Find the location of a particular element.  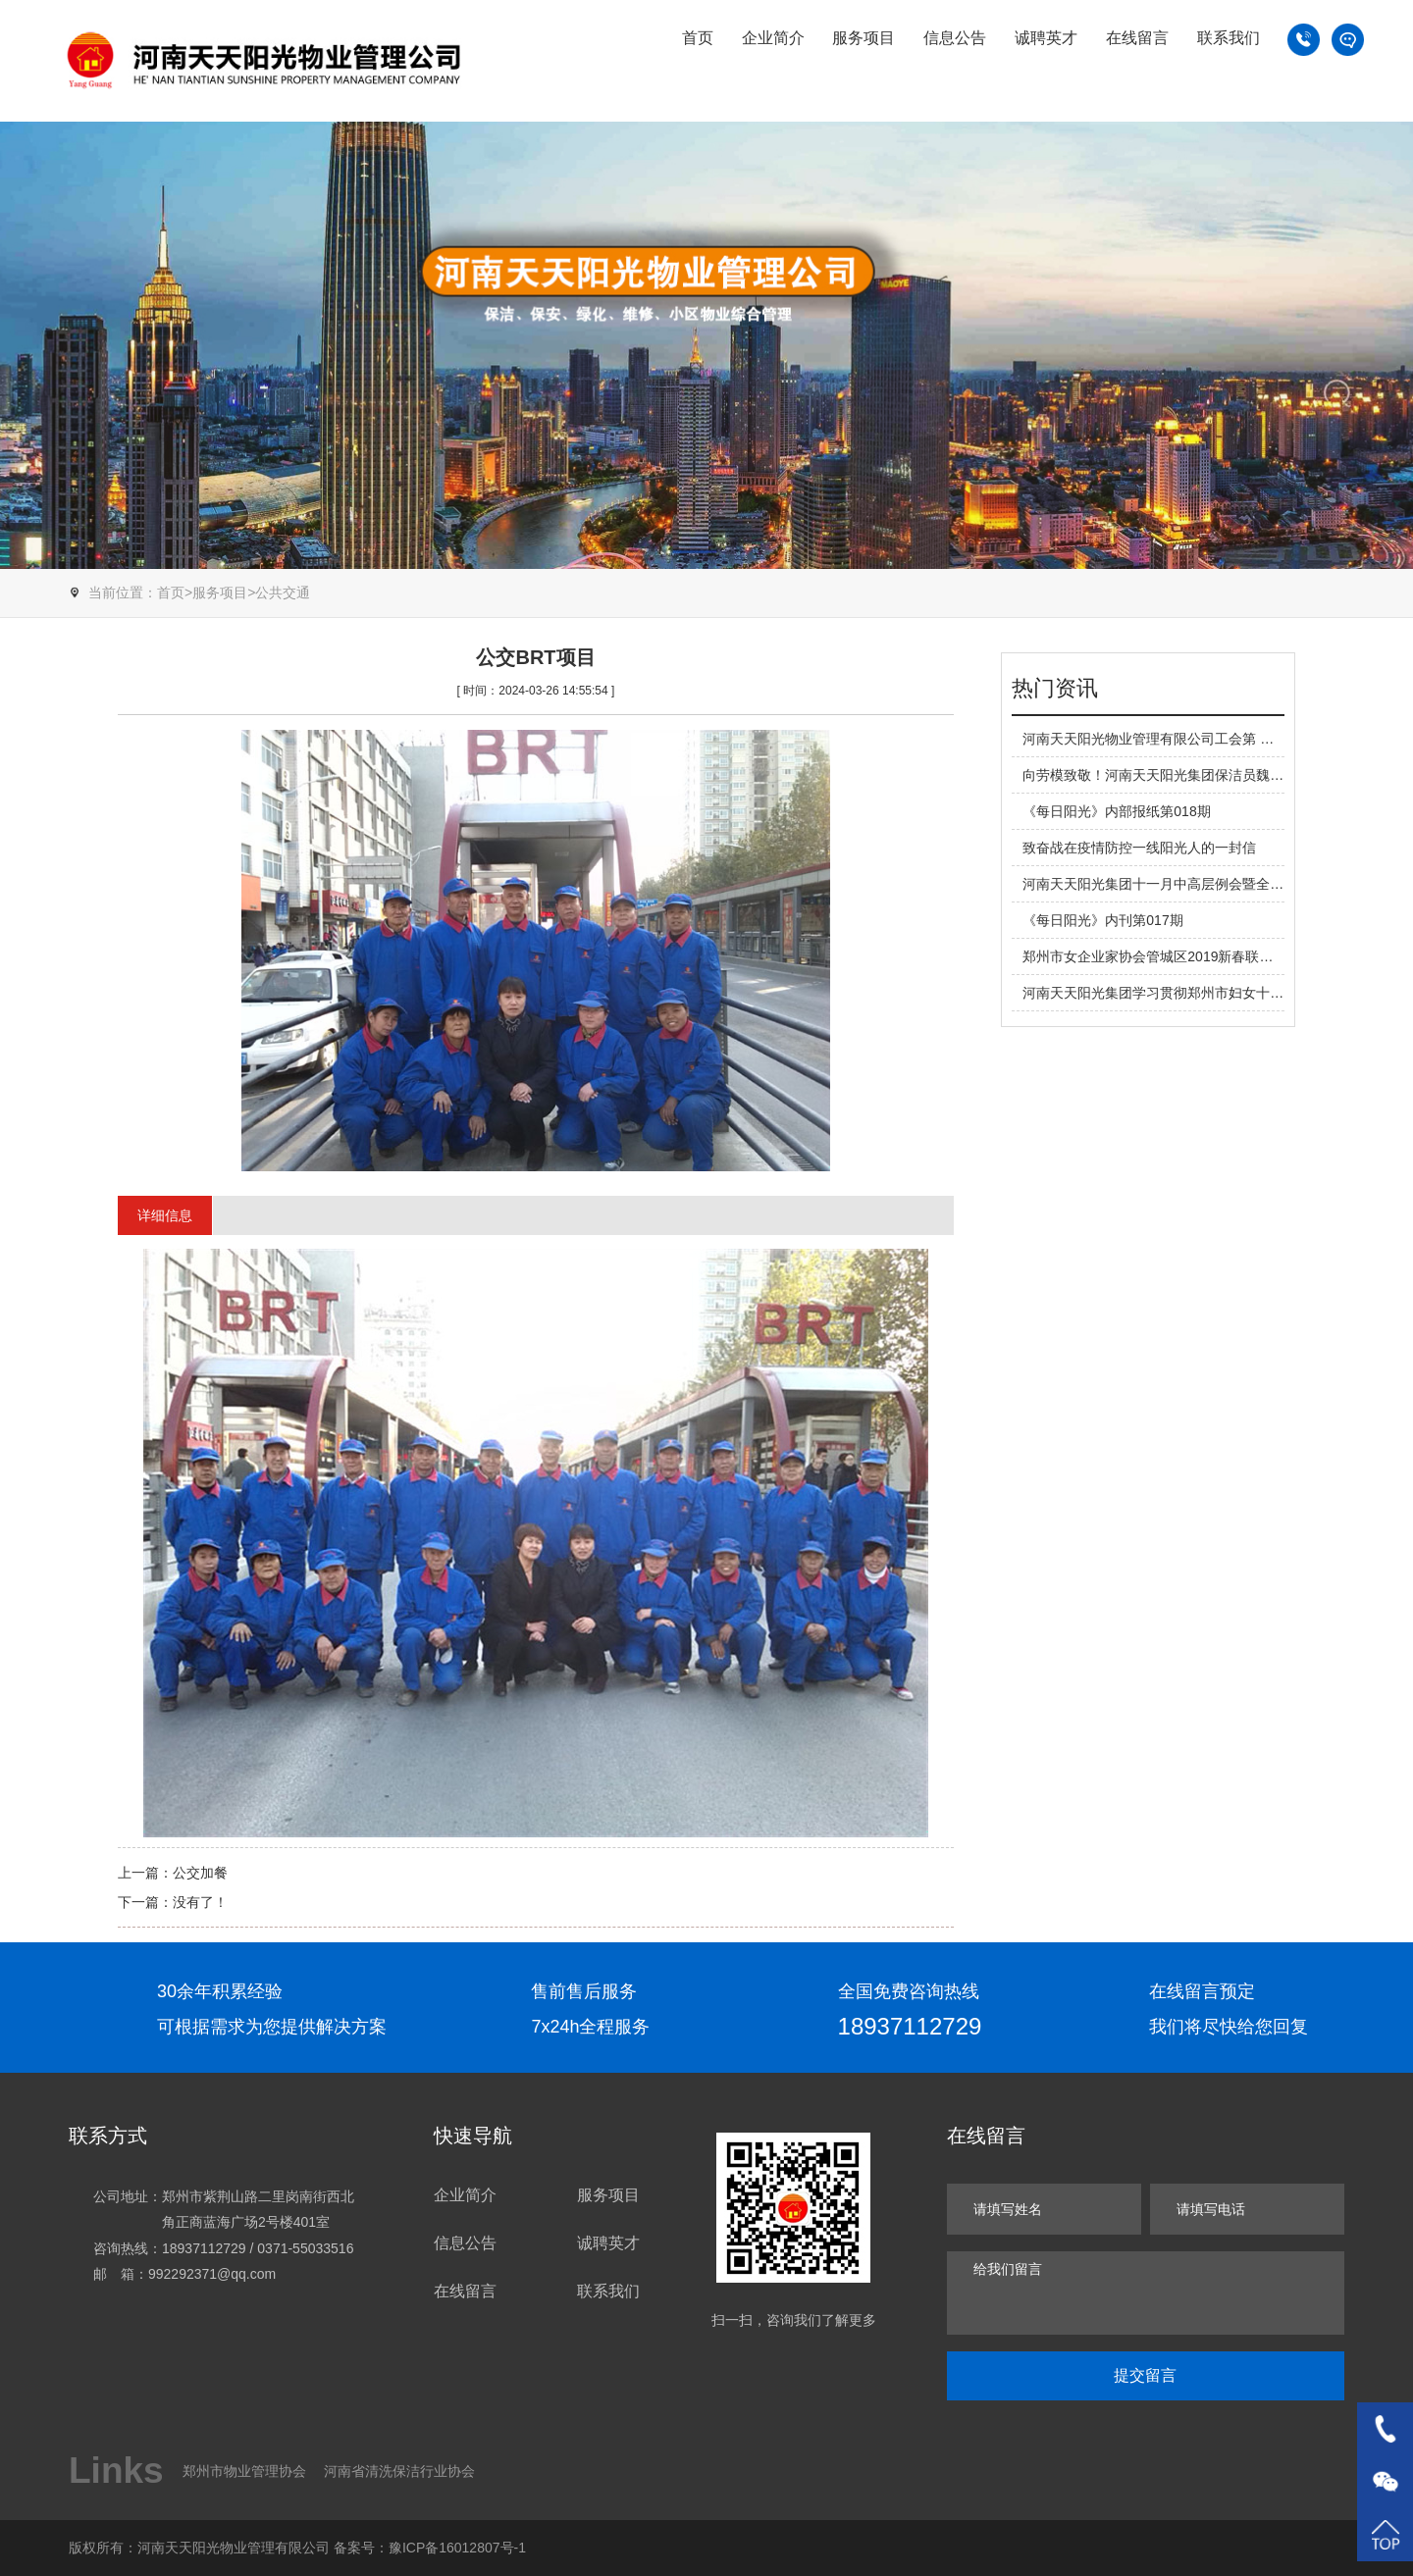

致奋战在疫情防控一线阳光人的一封信 is located at coordinates (1139, 847).